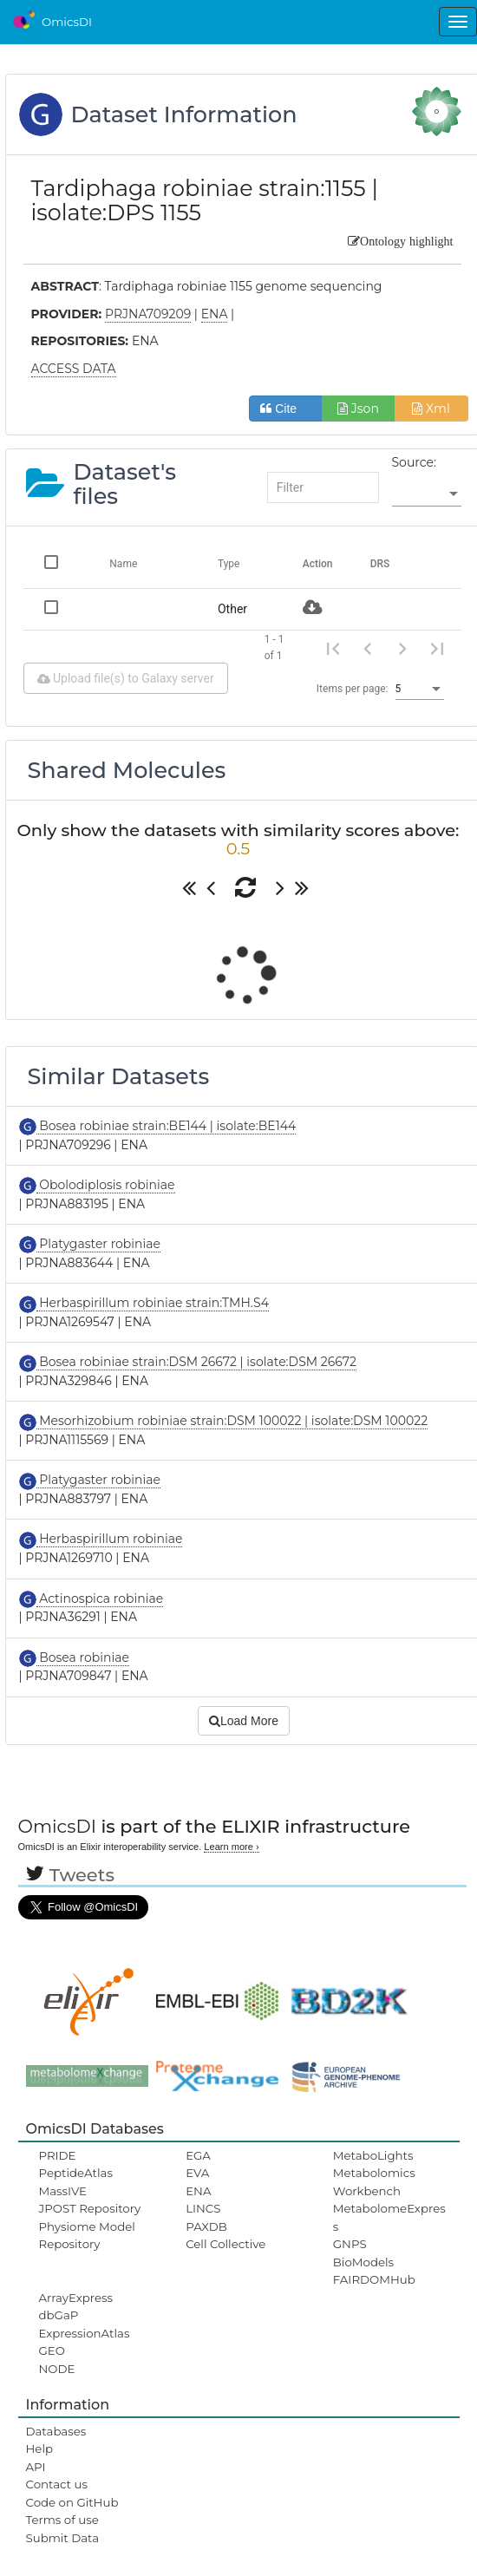 Image resolution: width=477 pixels, height=2576 pixels. What do you see at coordinates (152, 1303) in the screenshot?
I see `Herbaspirillum robiniae strain:TMH.S4` at bounding box center [152, 1303].